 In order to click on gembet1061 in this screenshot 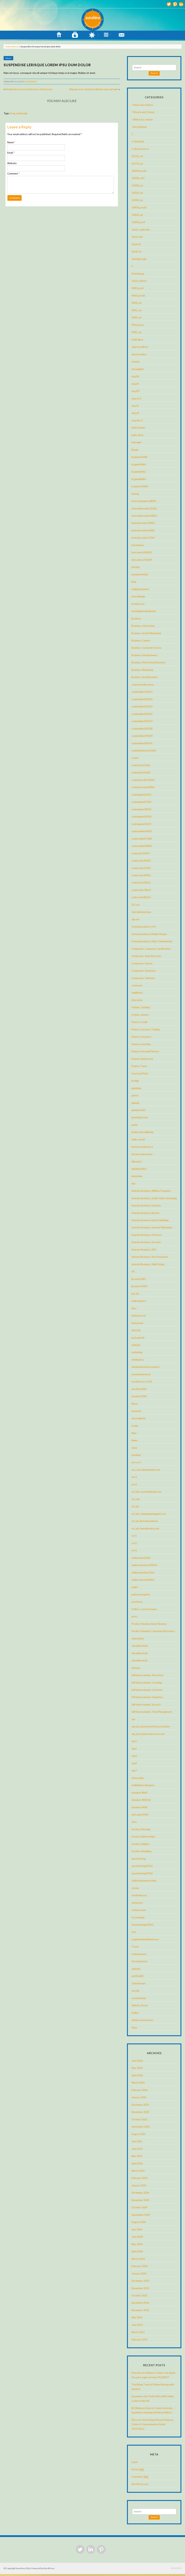, I will do `click(138, 1109)`.